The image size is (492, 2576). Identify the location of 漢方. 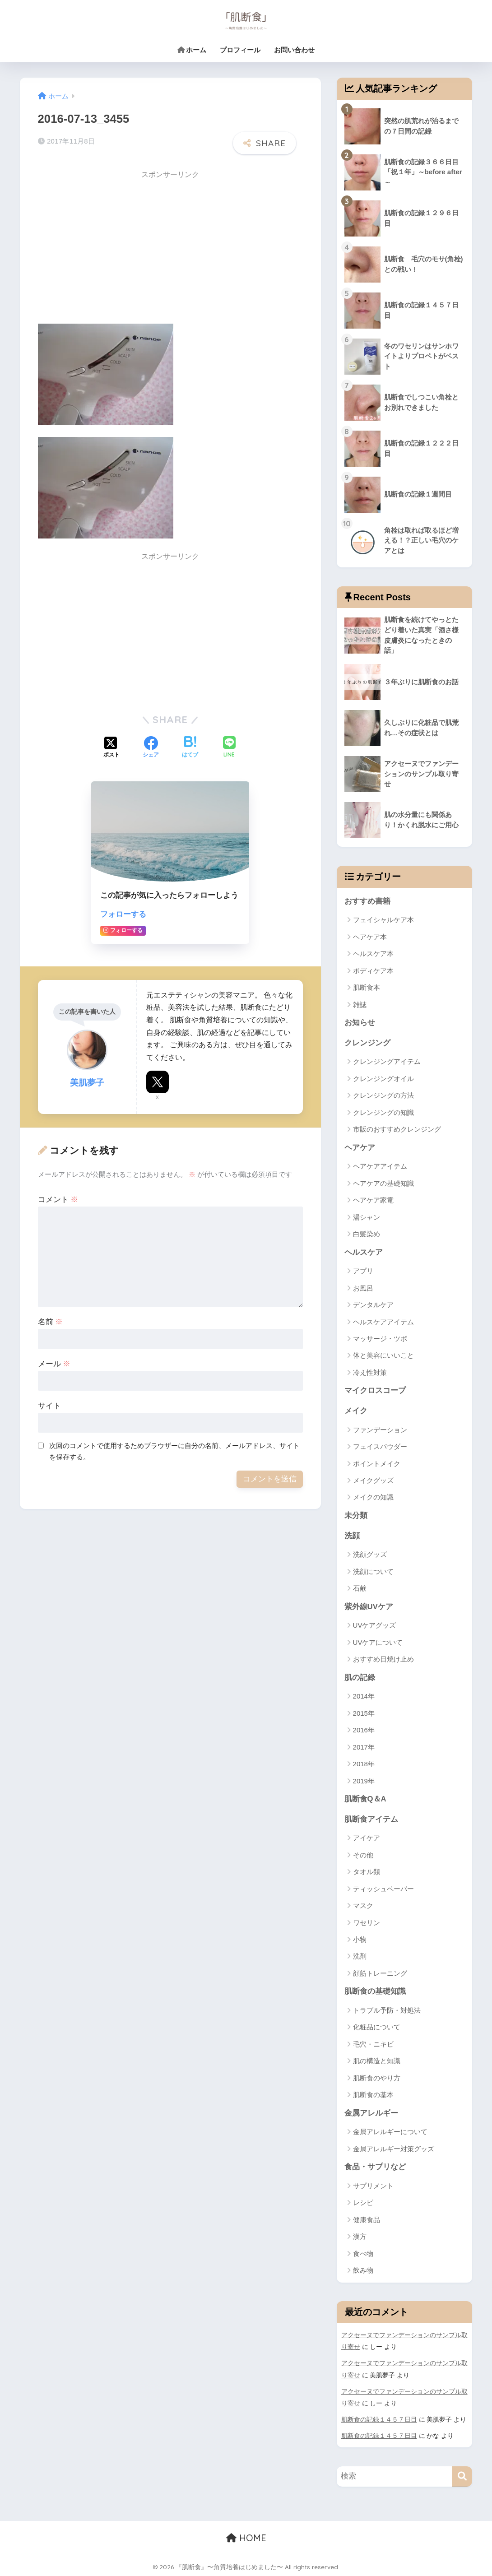
(360, 2236).